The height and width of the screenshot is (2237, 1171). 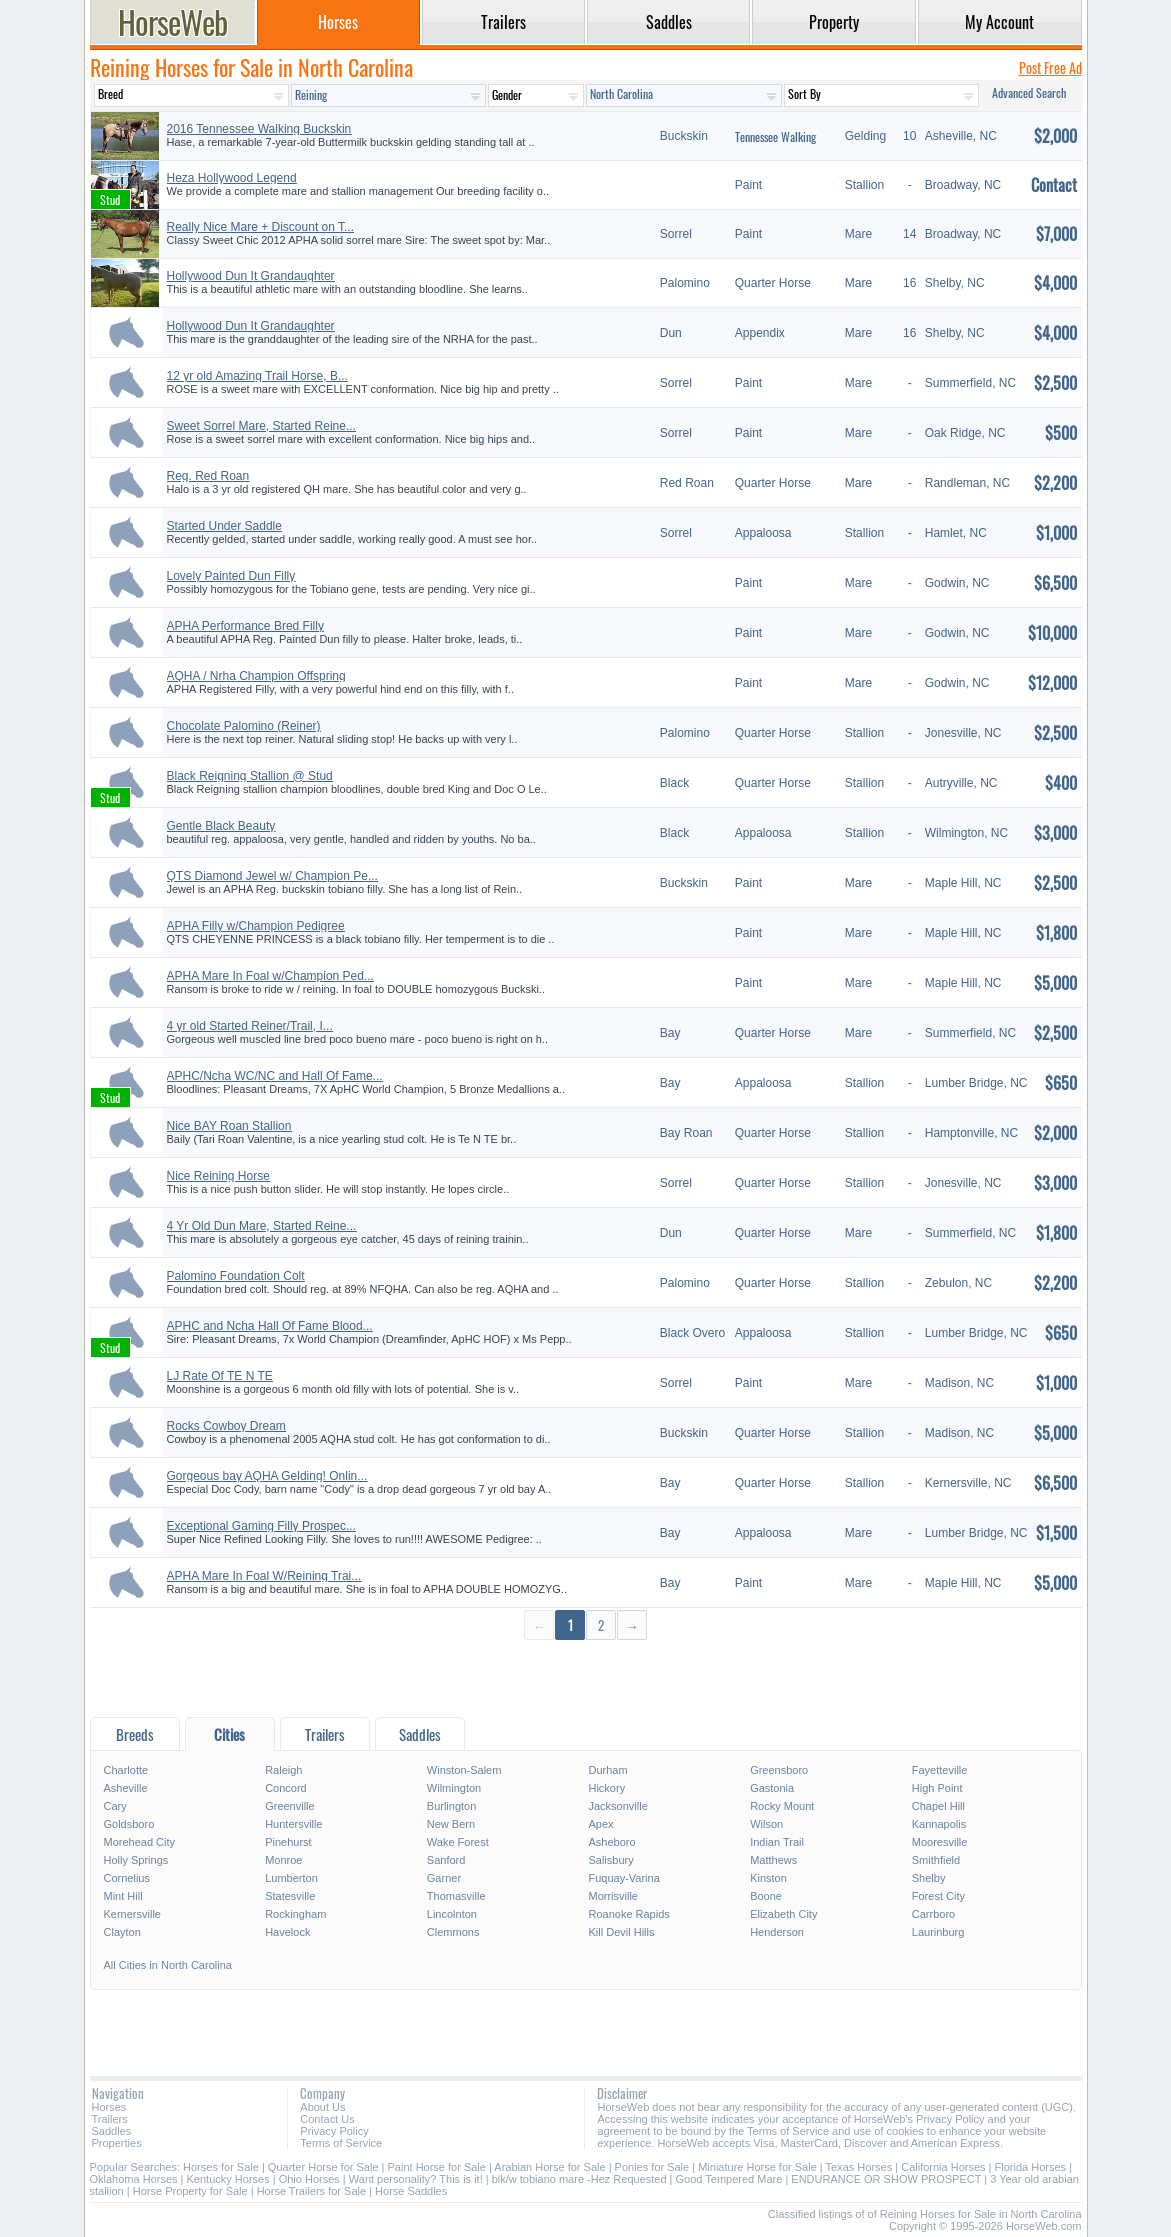 What do you see at coordinates (270, 976) in the screenshot?
I see `APHA Mare In Foal w/Champion Ped...` at bounding box center [270, 976].